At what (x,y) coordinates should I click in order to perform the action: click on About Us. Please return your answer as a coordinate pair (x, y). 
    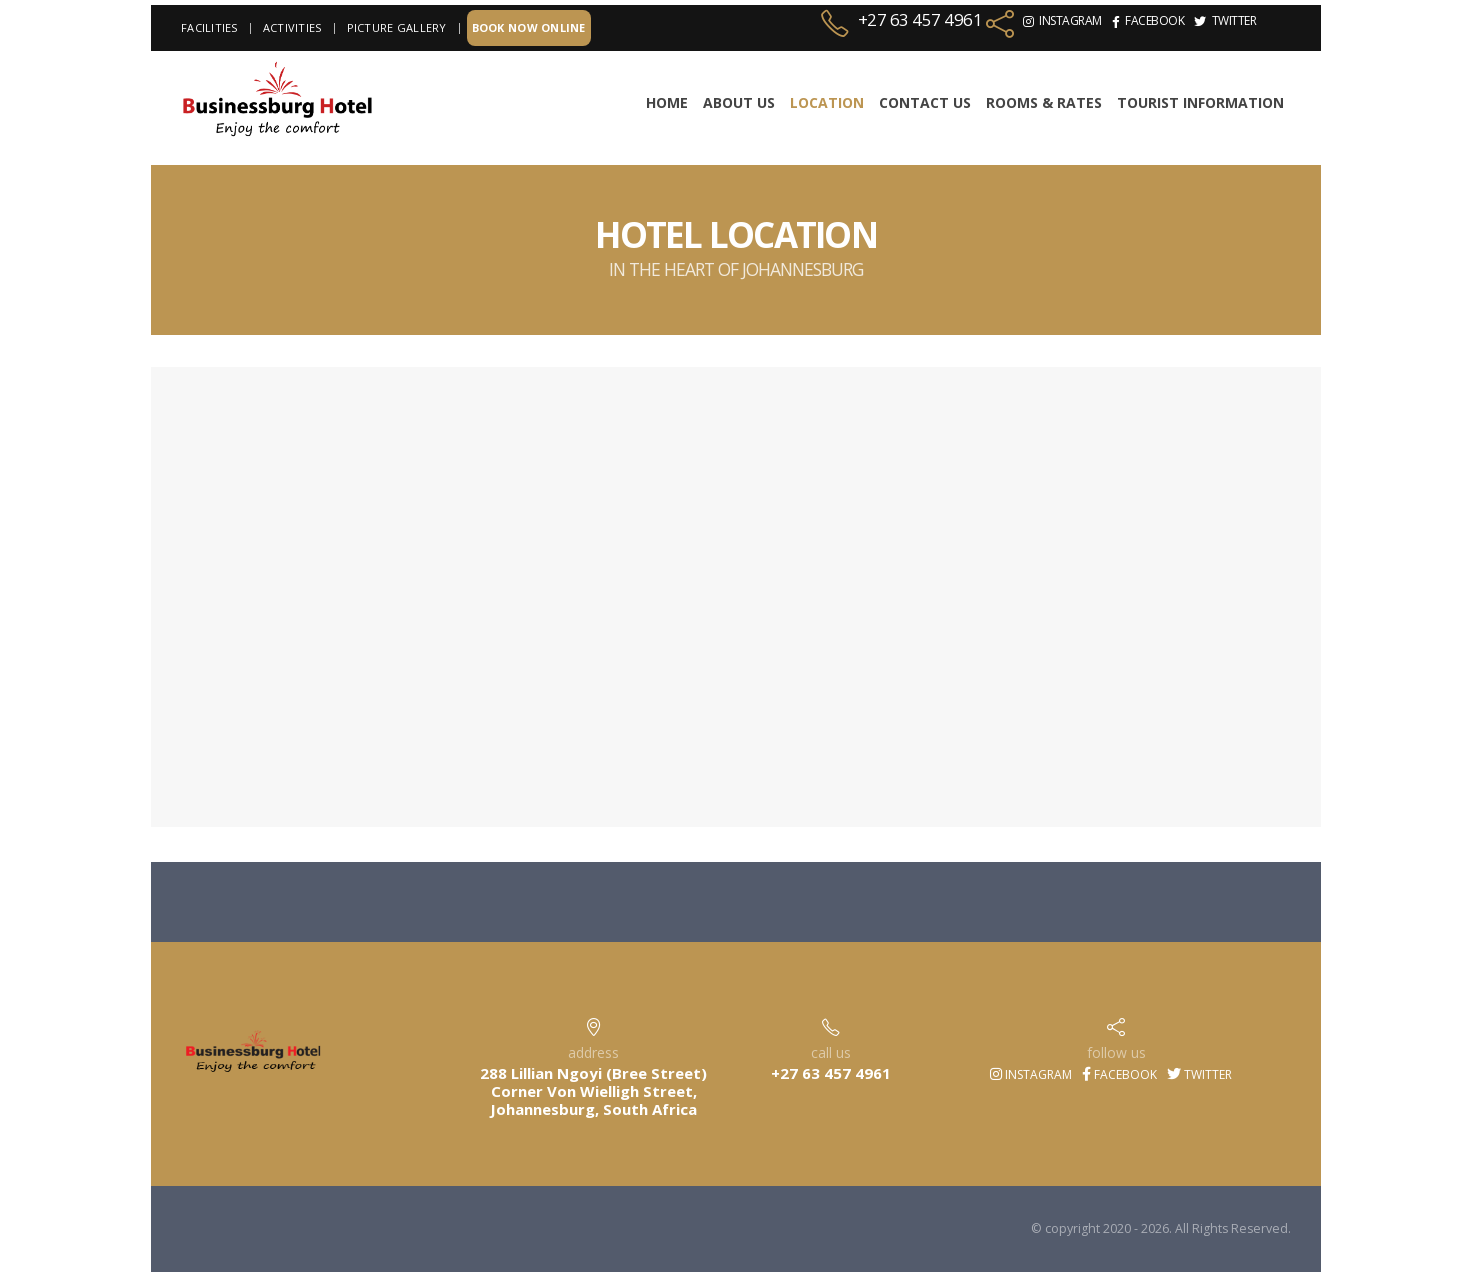
    Looking at the image, I should click on (739, 102).